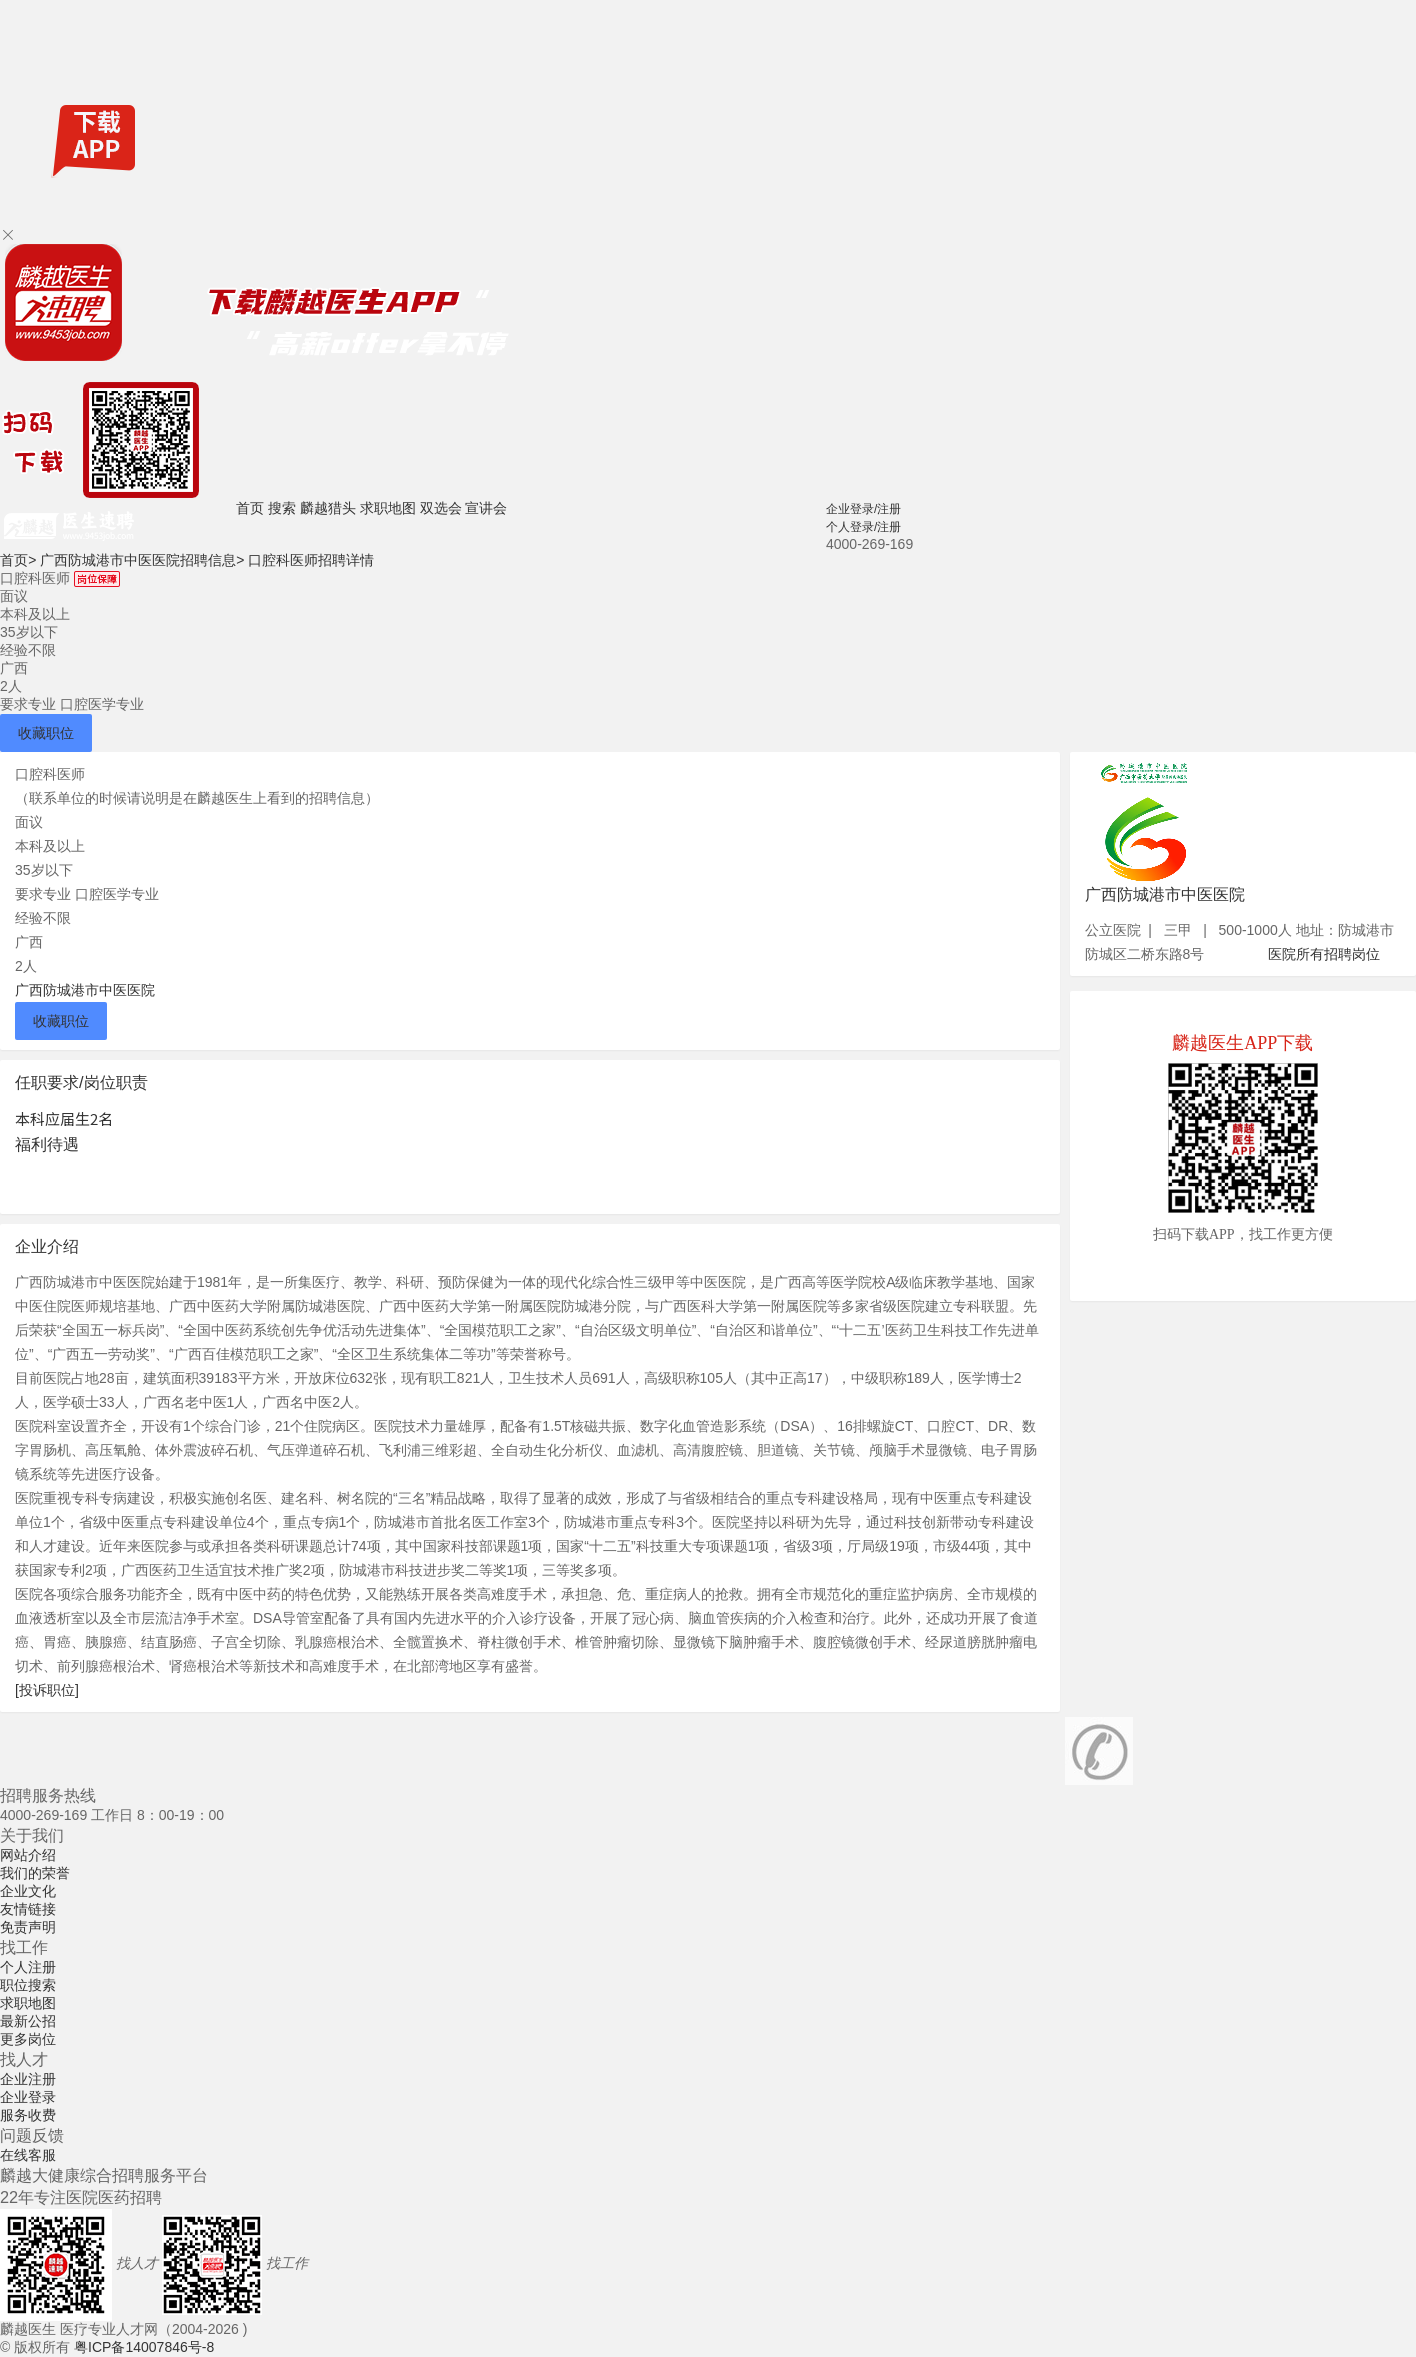  I want to click on 职位搜索, so click(28, 1985).